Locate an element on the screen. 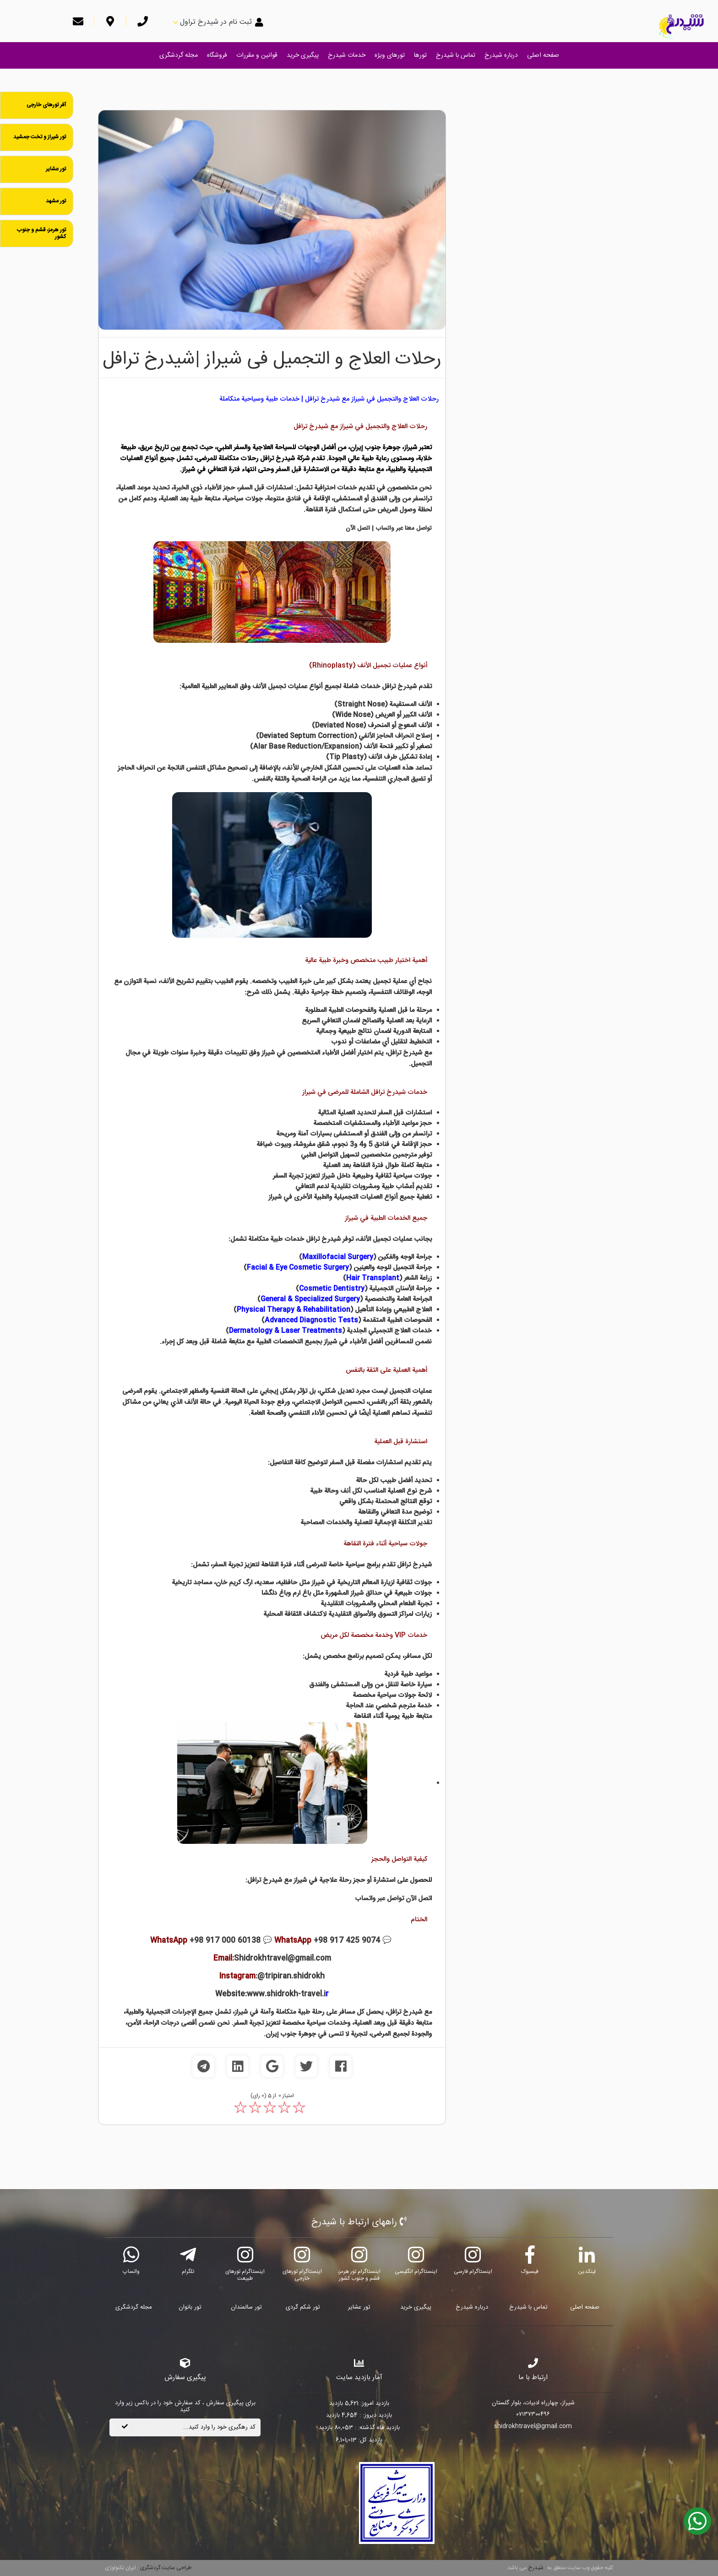 Image resolution: width=718 pixels, height=2576 pixels. فروشگاه is located at coordinates (217, 55).